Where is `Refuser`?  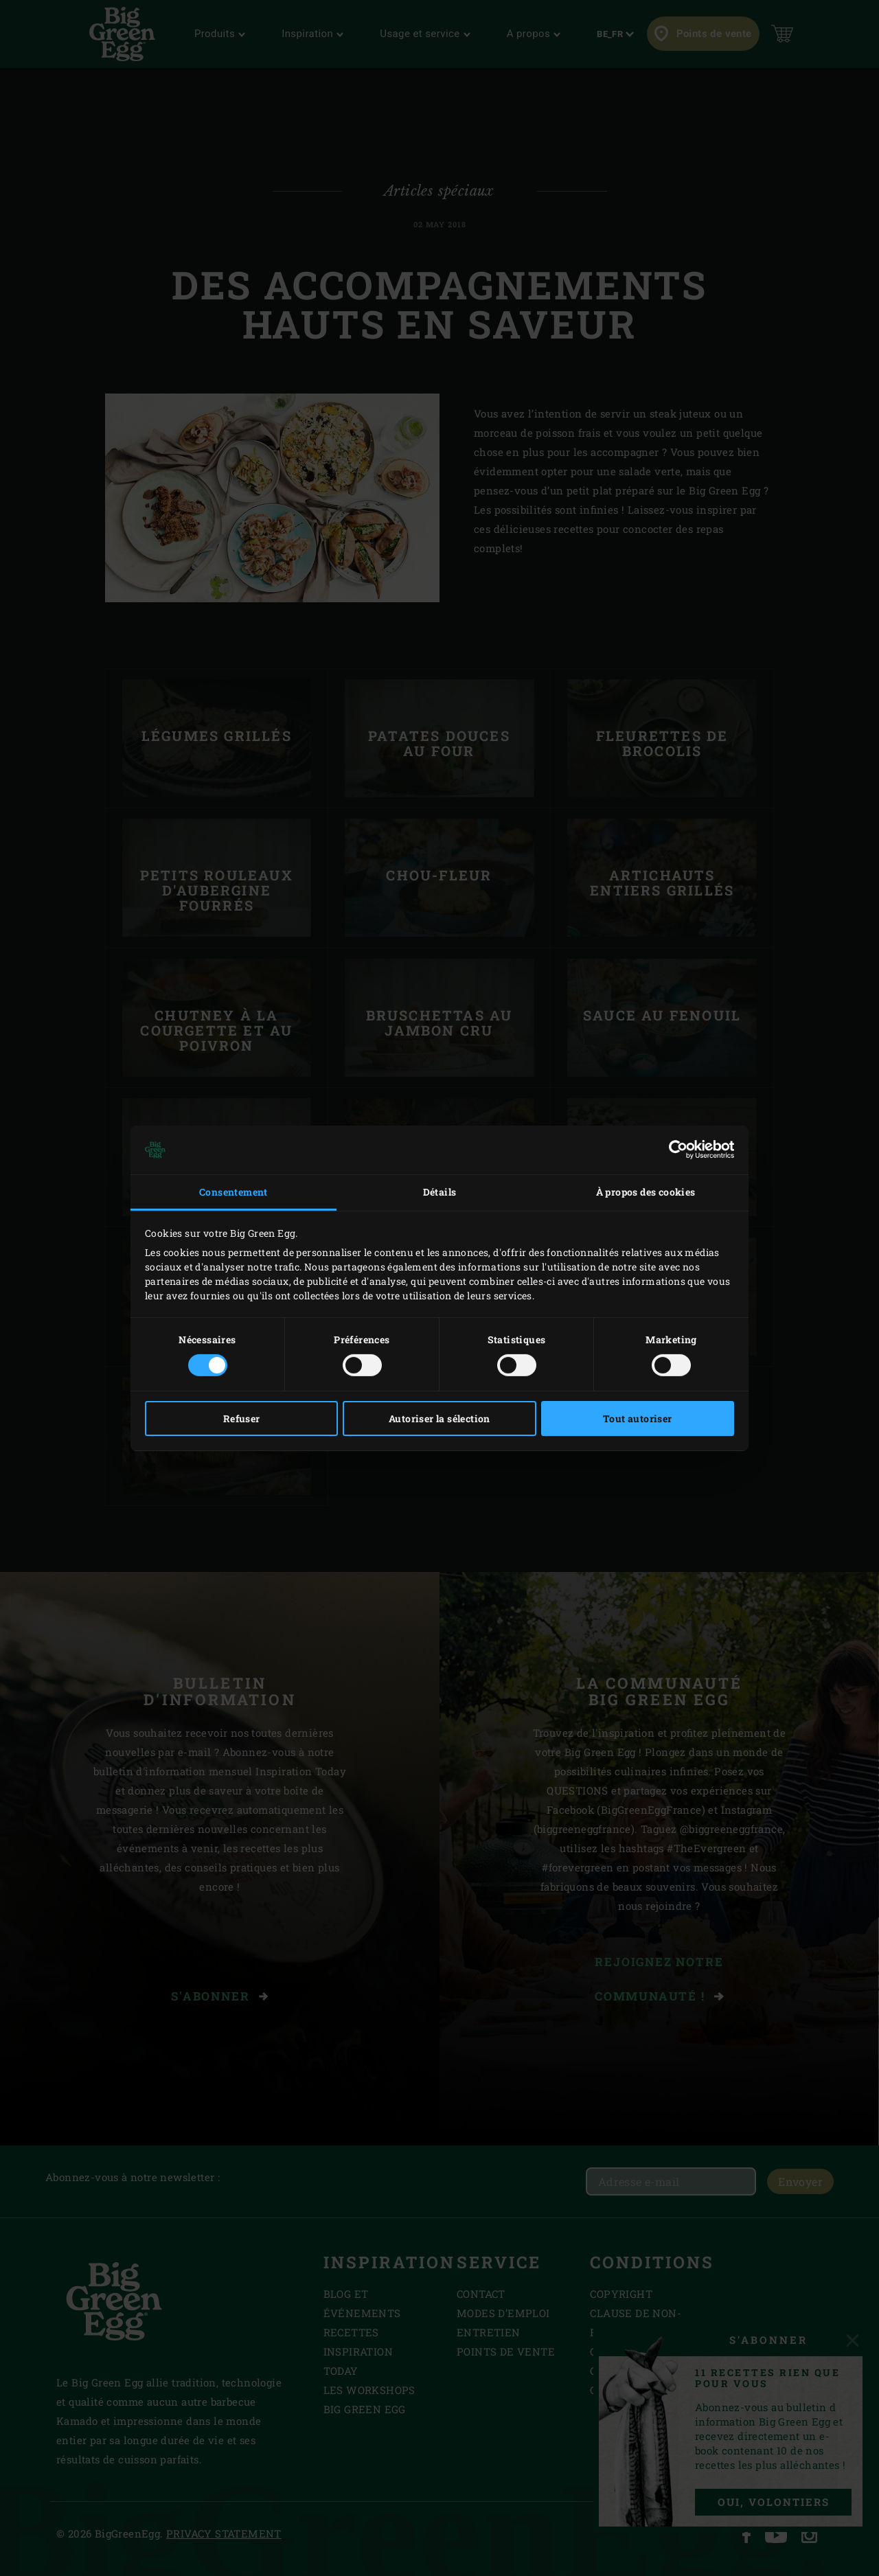 Refuser is located at coordinates (241, 1418).